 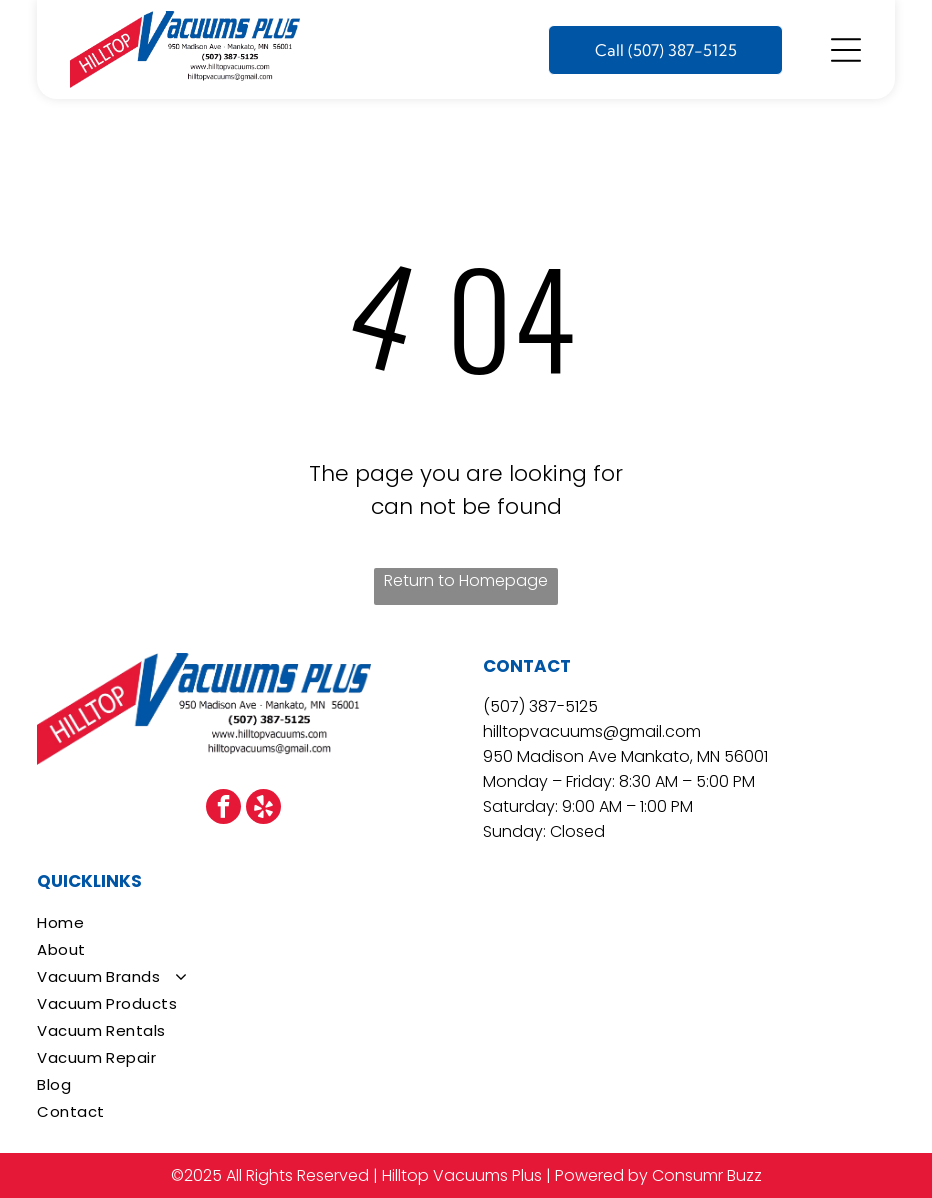 I want to click on hilltopvacuums@gmail.com, so click(x=592, y=731).